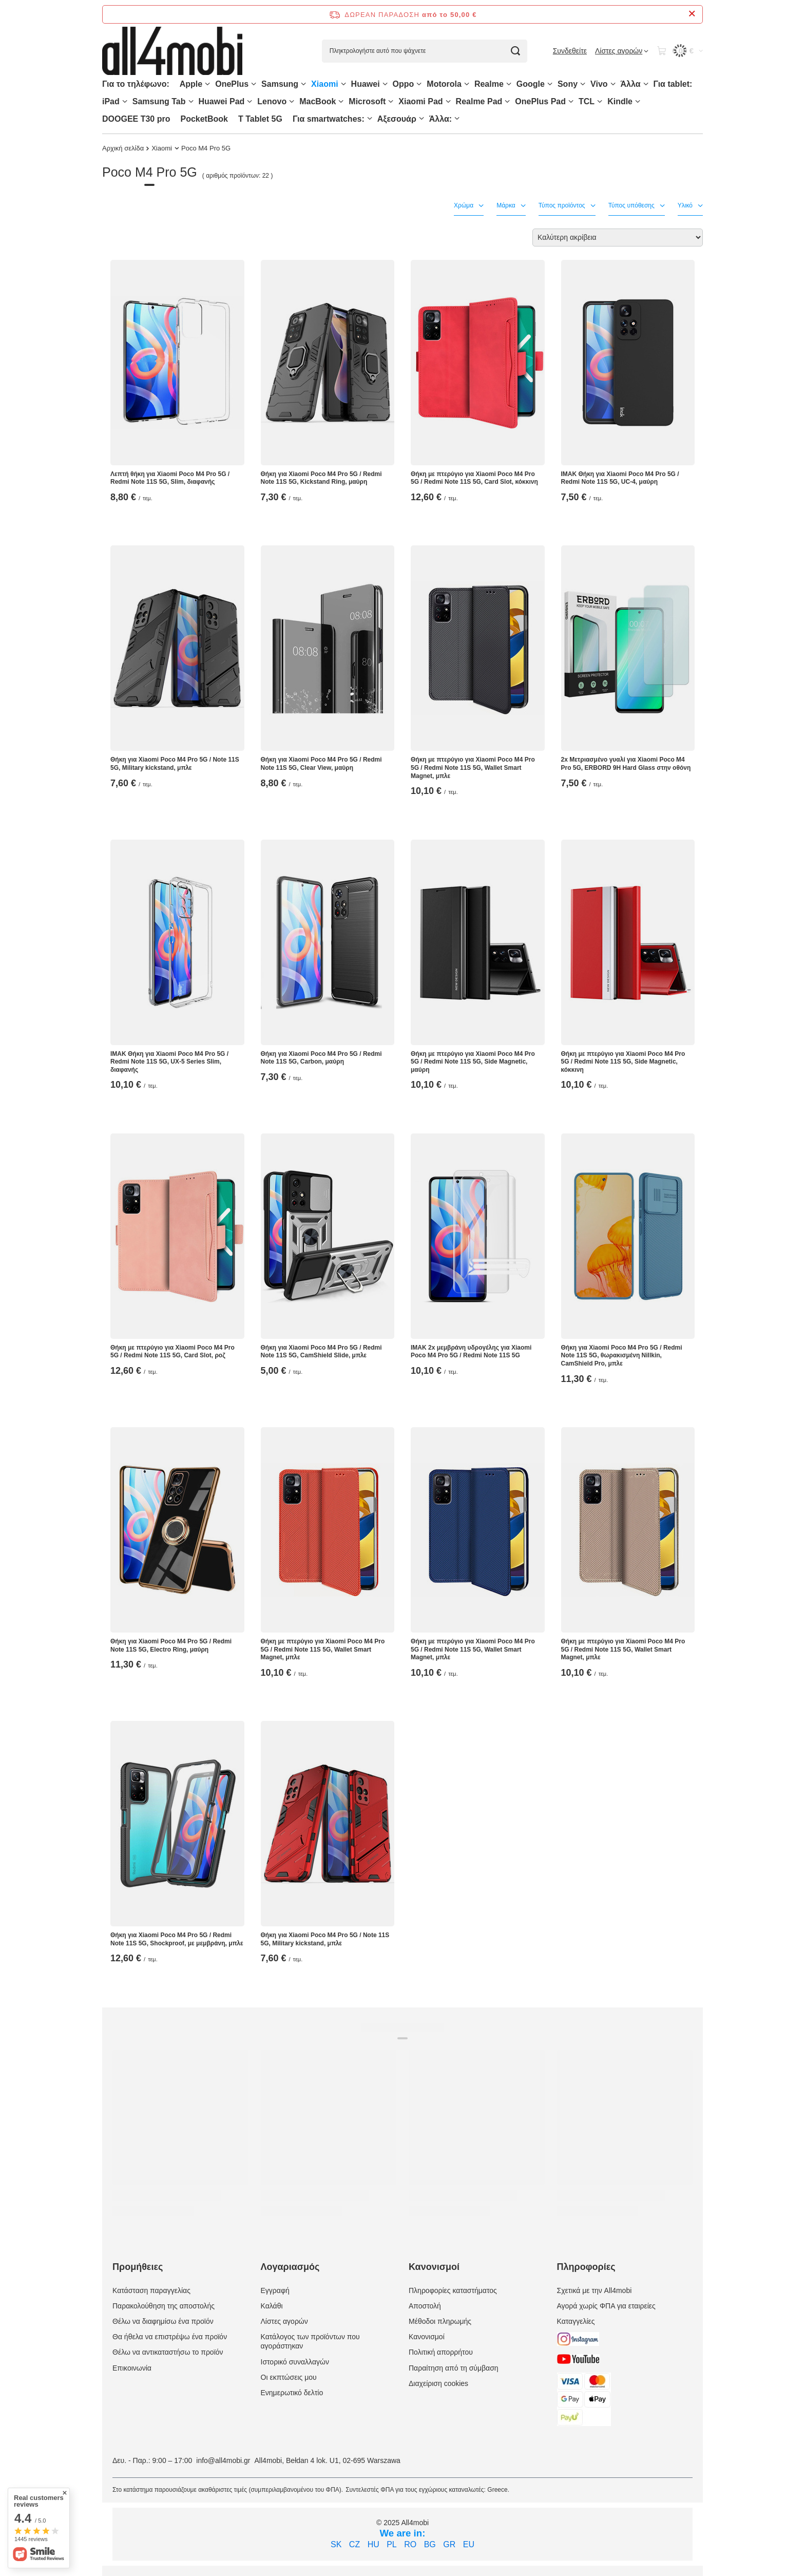 Image resolution: width=805 pixels, height=2576 pixels. What do you see at coordinates (507, 101) in the screenshot?
I see `[Realme Pad, Μενού]` at bounding box center [507, 101].